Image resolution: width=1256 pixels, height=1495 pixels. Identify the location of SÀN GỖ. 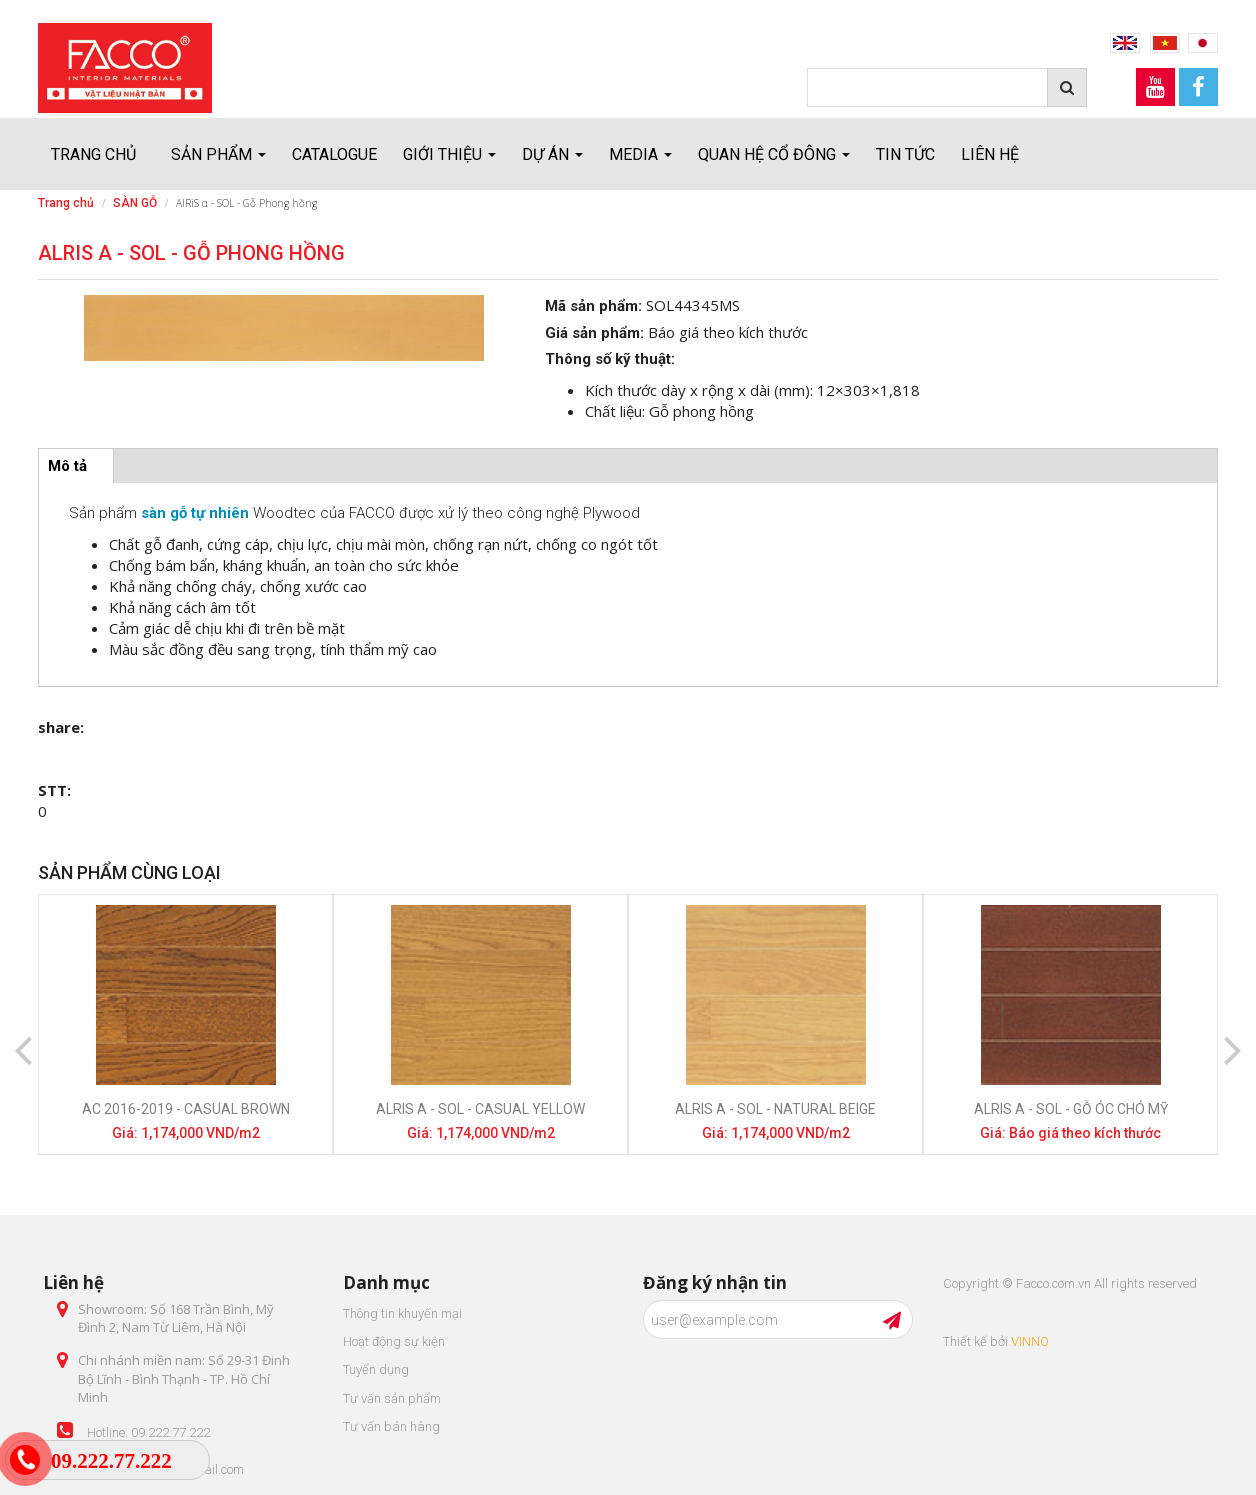
(135, 203).